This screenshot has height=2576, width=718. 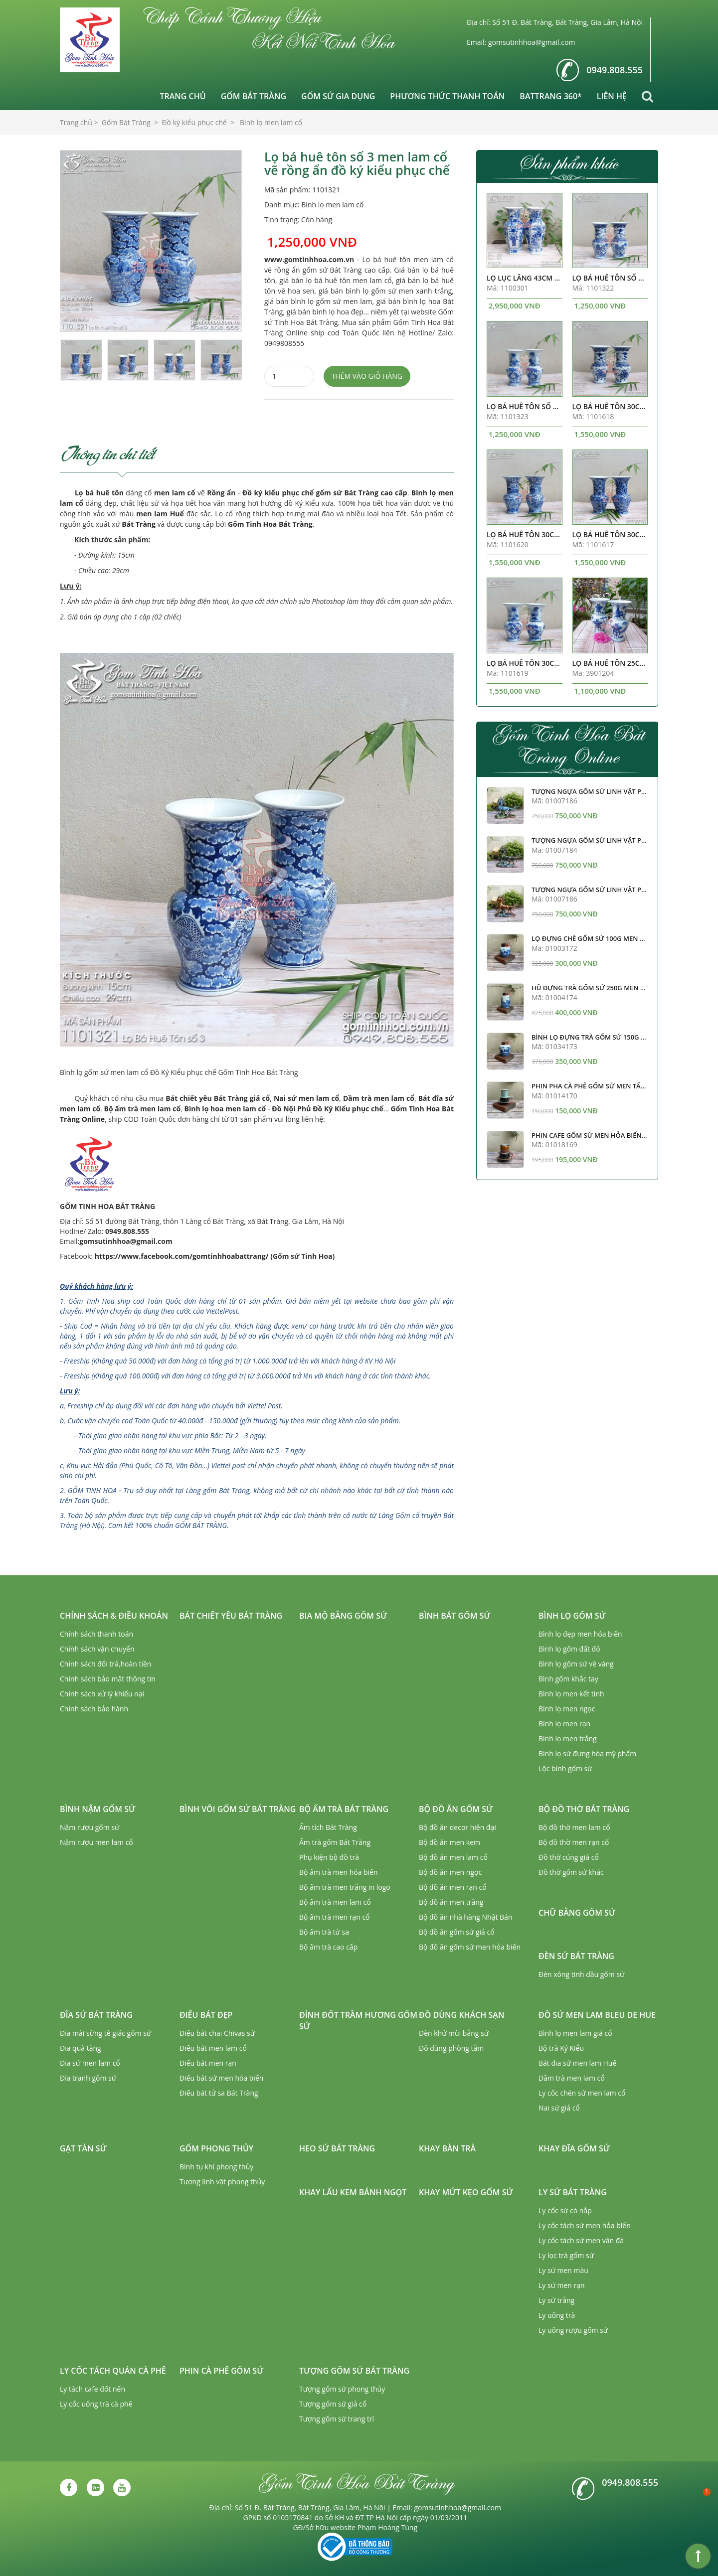 What do you see at coordinates (216, 2148) in the screenshot?
I see `Gốm phong thủy` at bounding box center [216, 2148].